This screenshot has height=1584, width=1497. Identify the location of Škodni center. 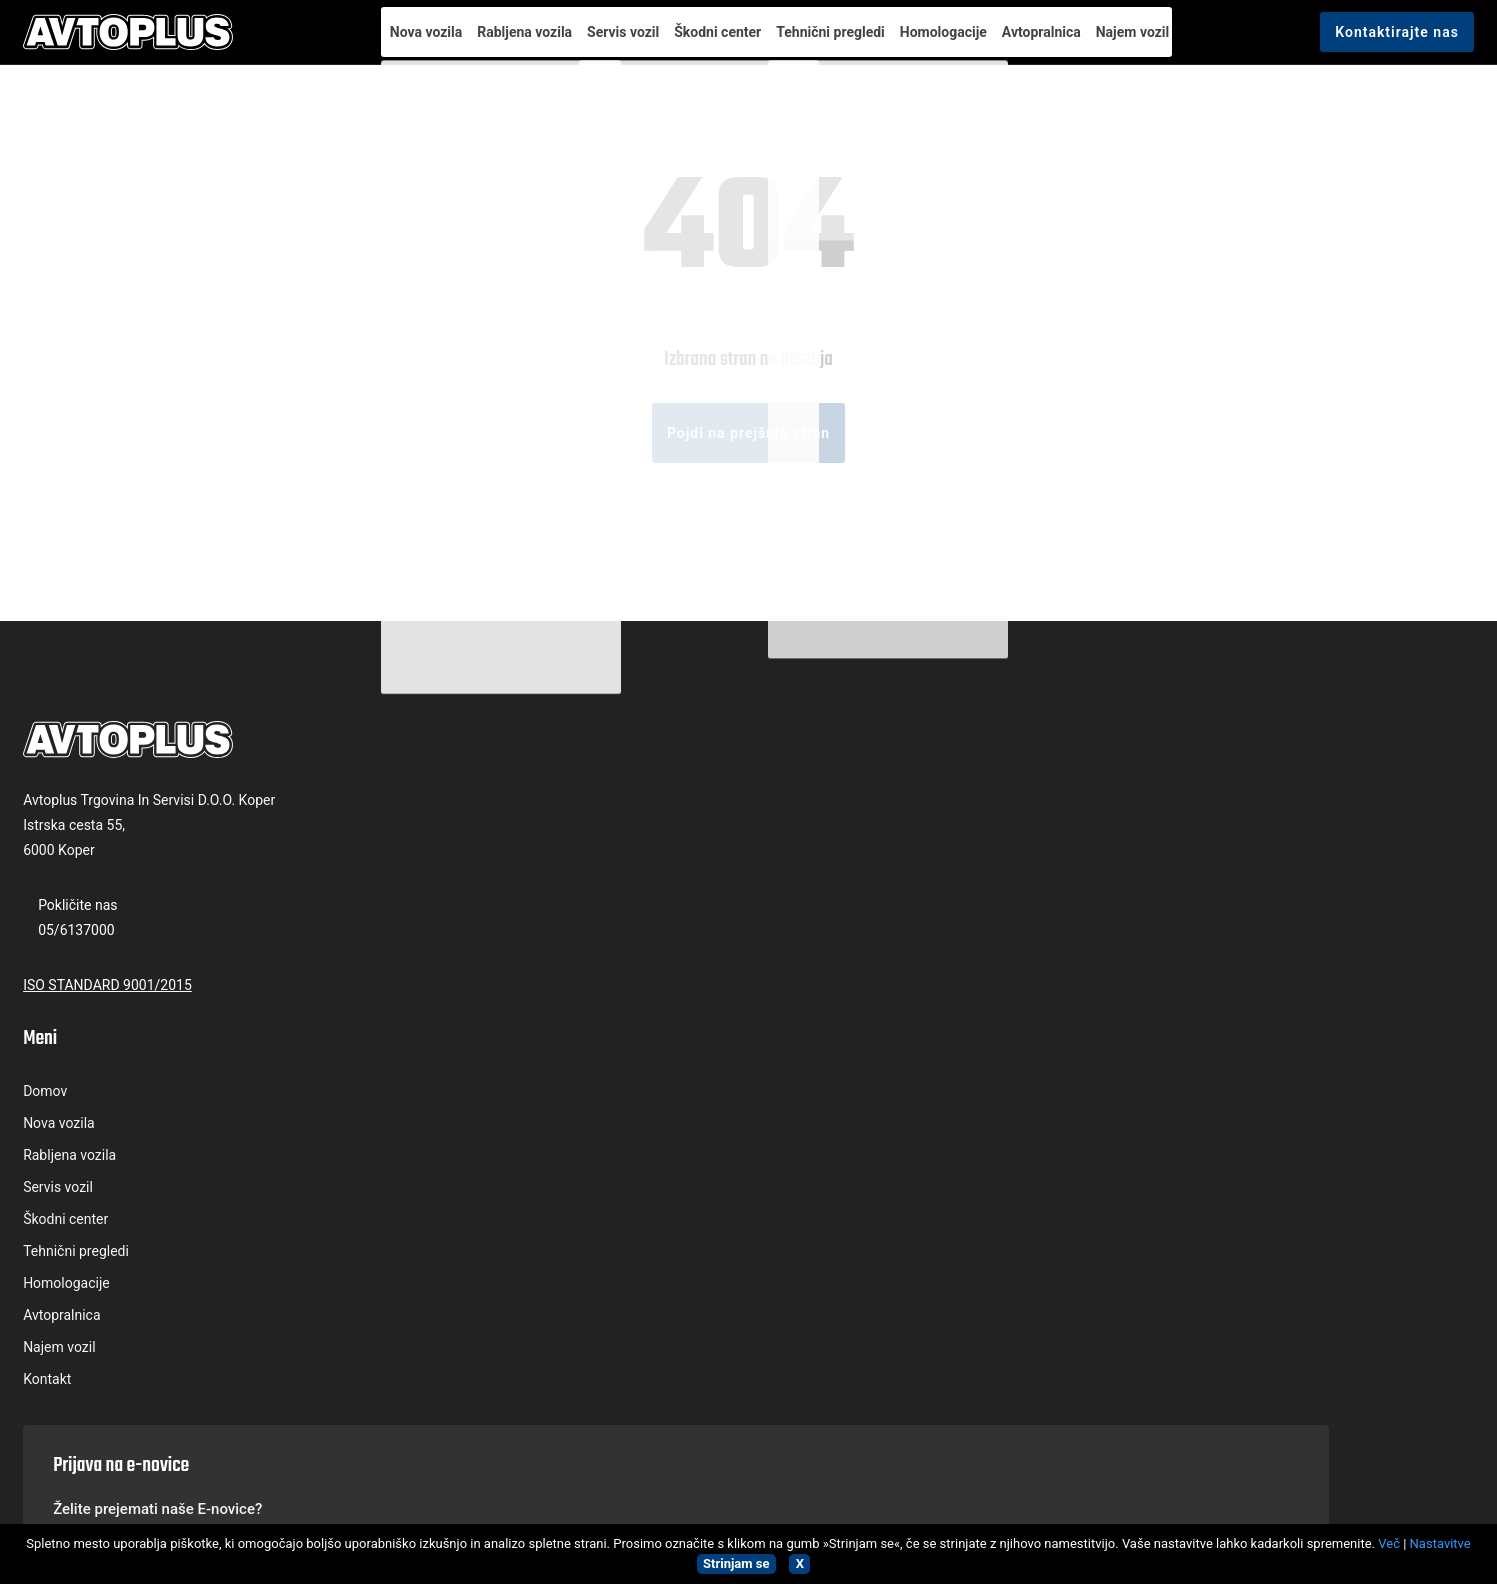
(700, 42).